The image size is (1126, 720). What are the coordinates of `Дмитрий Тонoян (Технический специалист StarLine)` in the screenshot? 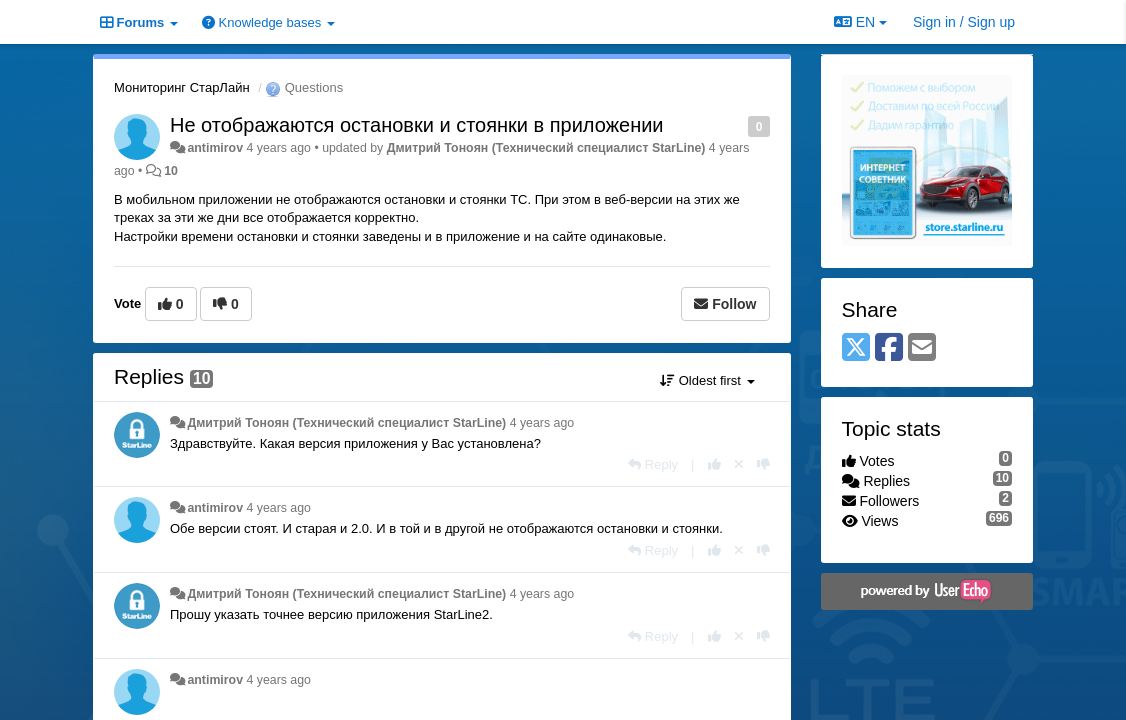 It's located at (546, 148).